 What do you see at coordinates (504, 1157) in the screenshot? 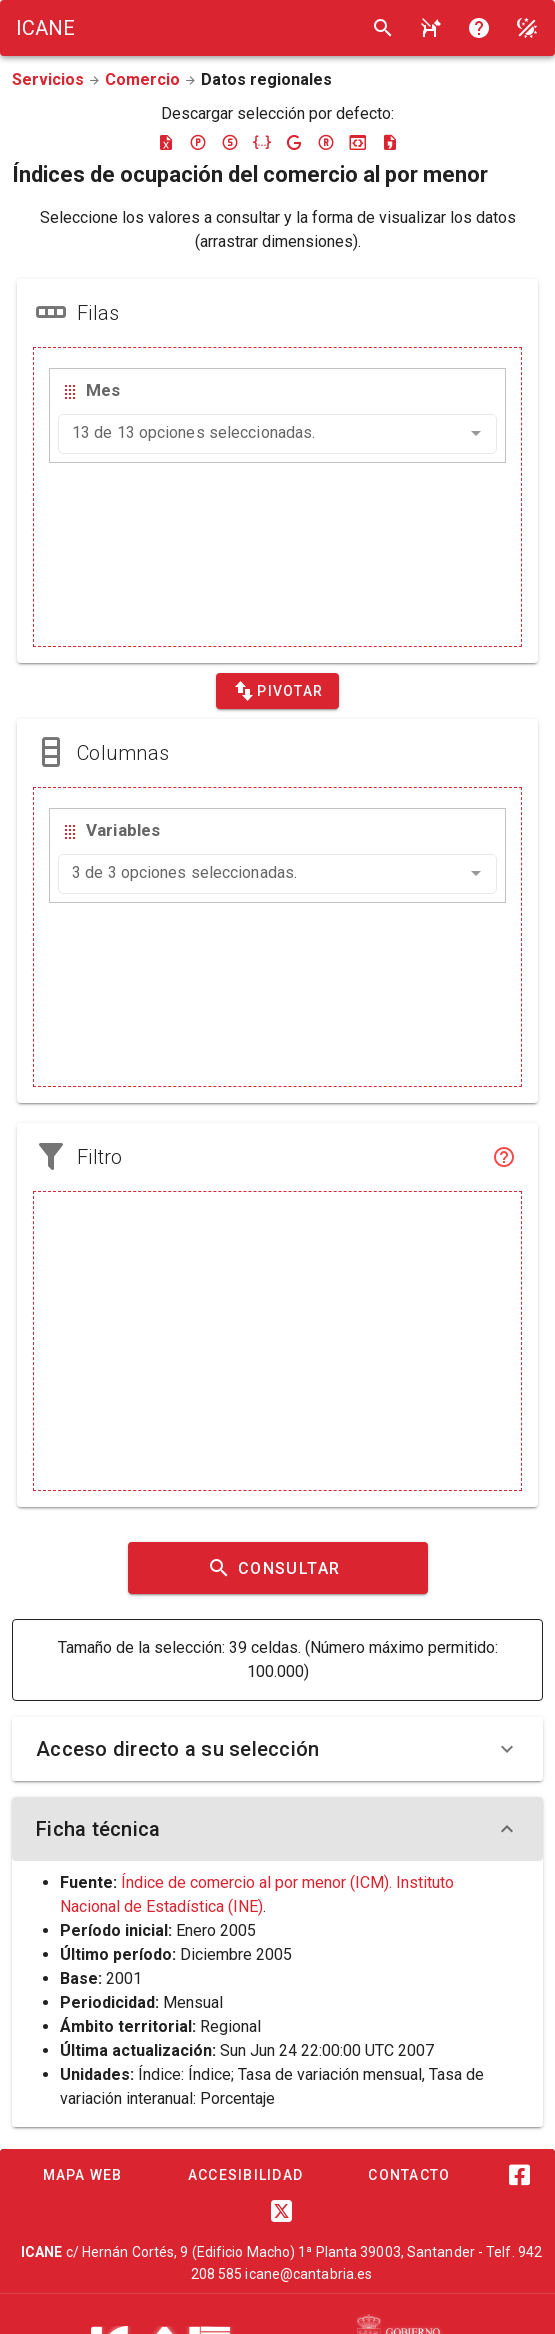
I see `[Filtro]` at bounding box center [504, 1157].